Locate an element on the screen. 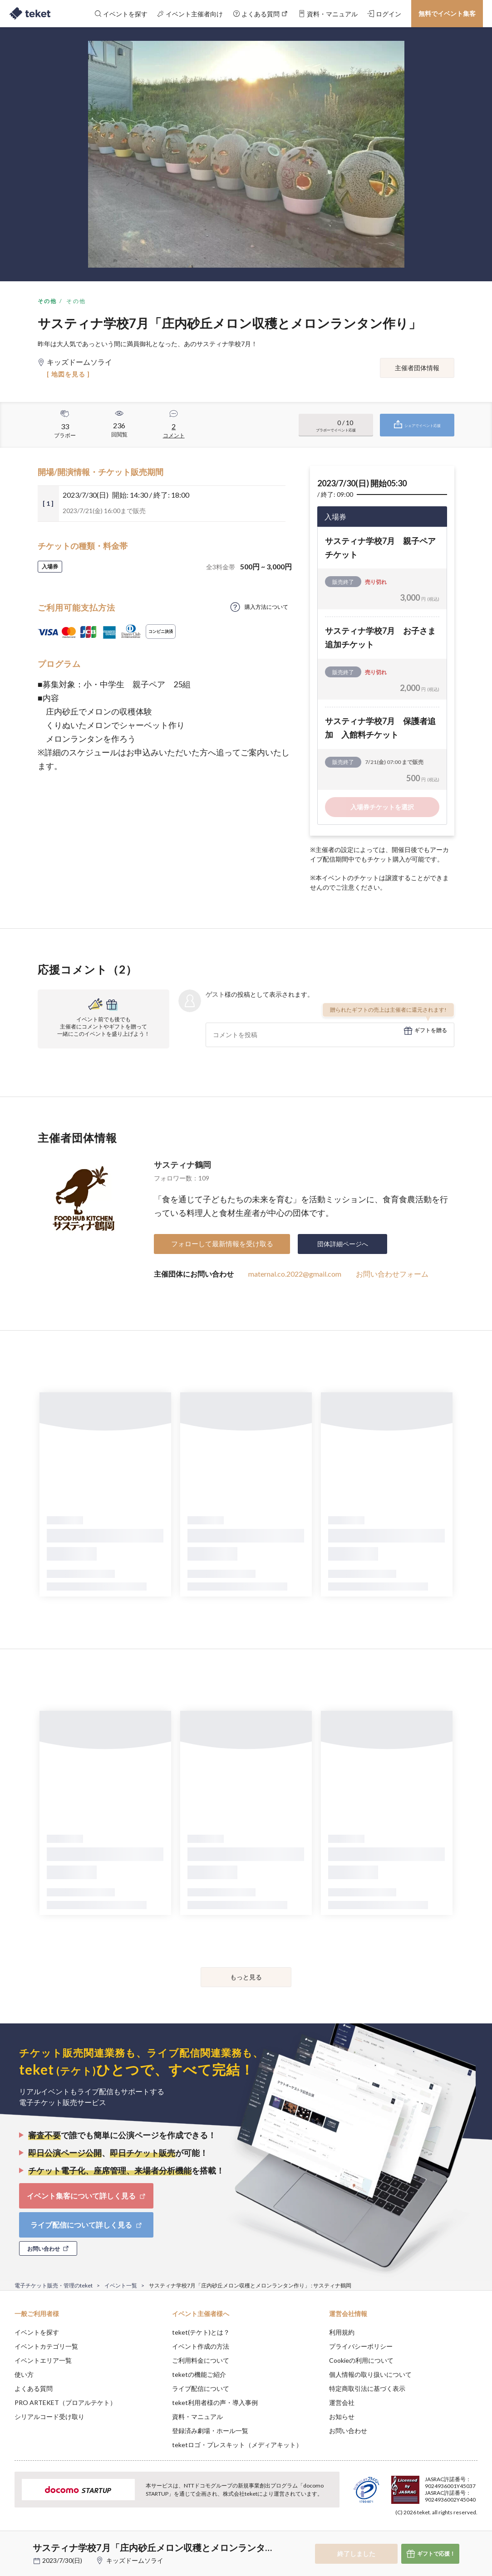 The image size is (492, 2576). 登録済み劇場・ホール一覧 is located at coordinates (210, 2430).